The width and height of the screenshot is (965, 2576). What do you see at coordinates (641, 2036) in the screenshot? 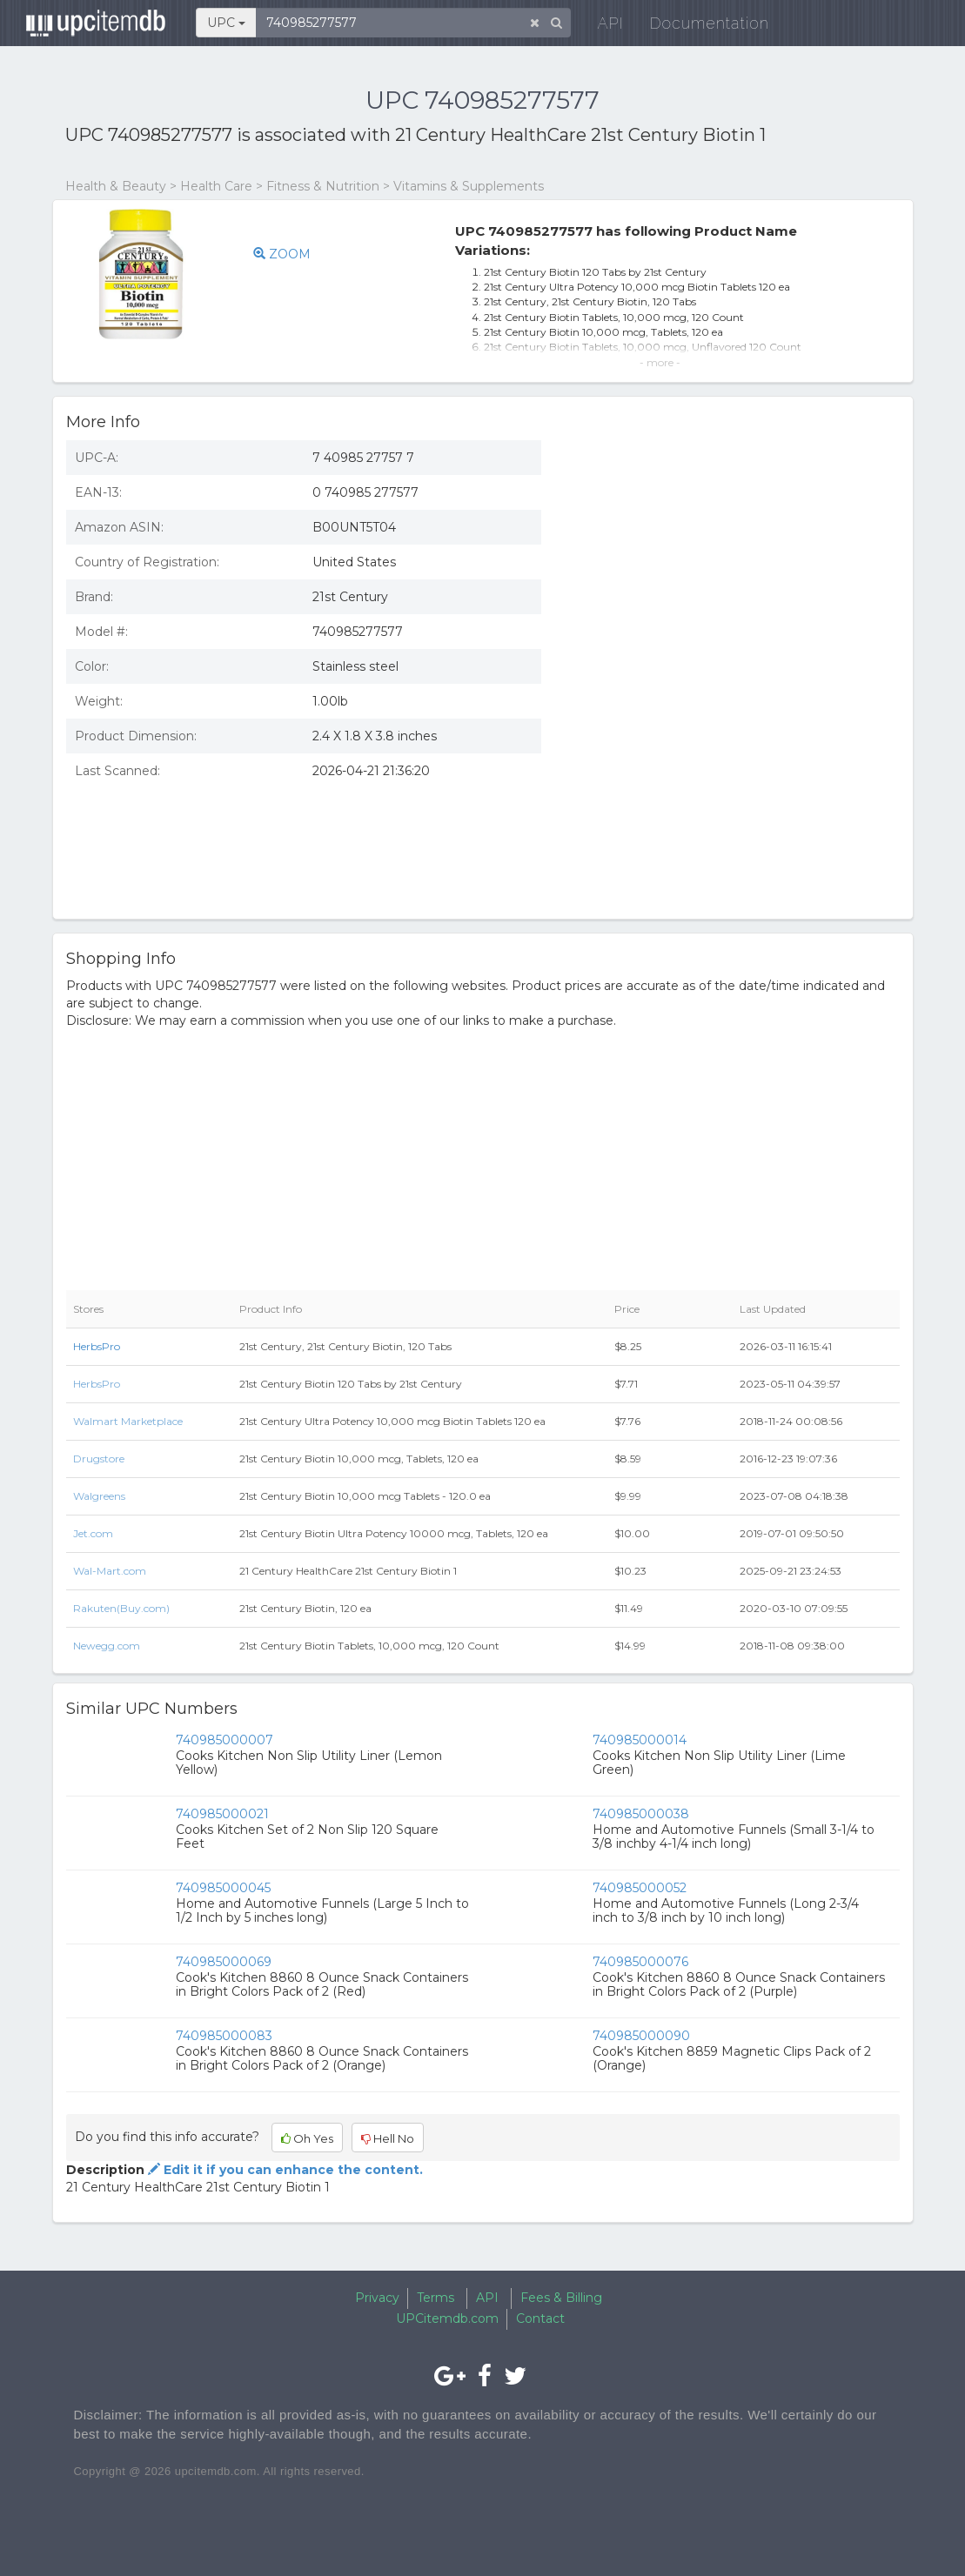
I see `740985000090` at bounding box center [641, 2036].